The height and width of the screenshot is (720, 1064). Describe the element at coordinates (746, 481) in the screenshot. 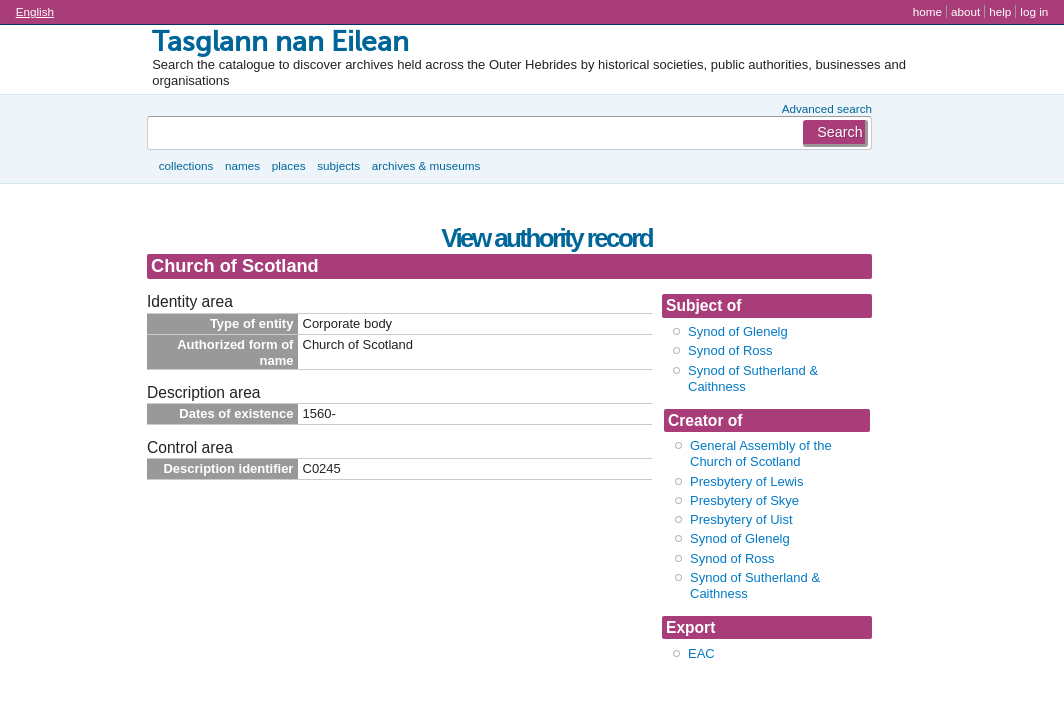

I see `Presbytery of Lewis` at that location.